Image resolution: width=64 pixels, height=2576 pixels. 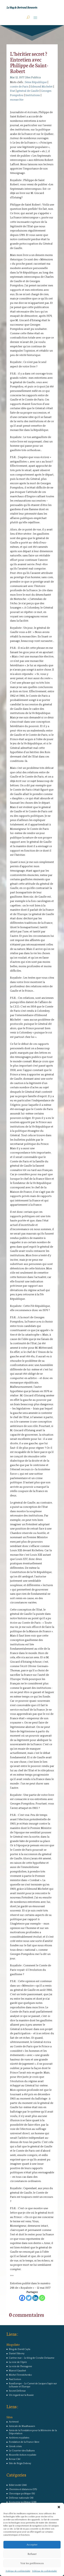 What do you see at coordinates (20, 2502) in the screenshot?
I see `Economie politique` at bounding box center [20, 2502].